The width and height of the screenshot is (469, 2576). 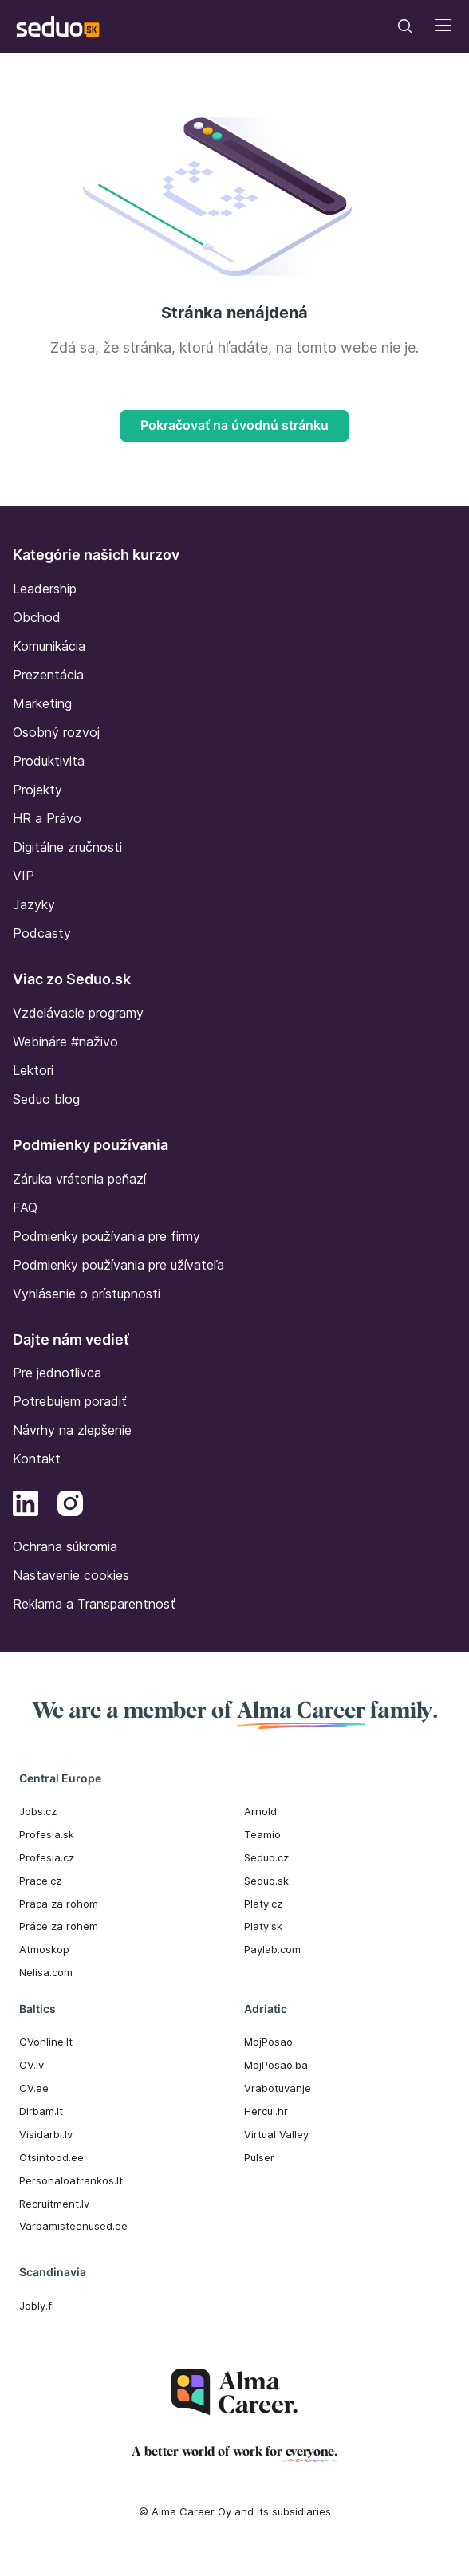 What do you see at coordinates (36, 2305) in the screenshot?
I see `Jobly.fi` at bounding box center [36, 2305].